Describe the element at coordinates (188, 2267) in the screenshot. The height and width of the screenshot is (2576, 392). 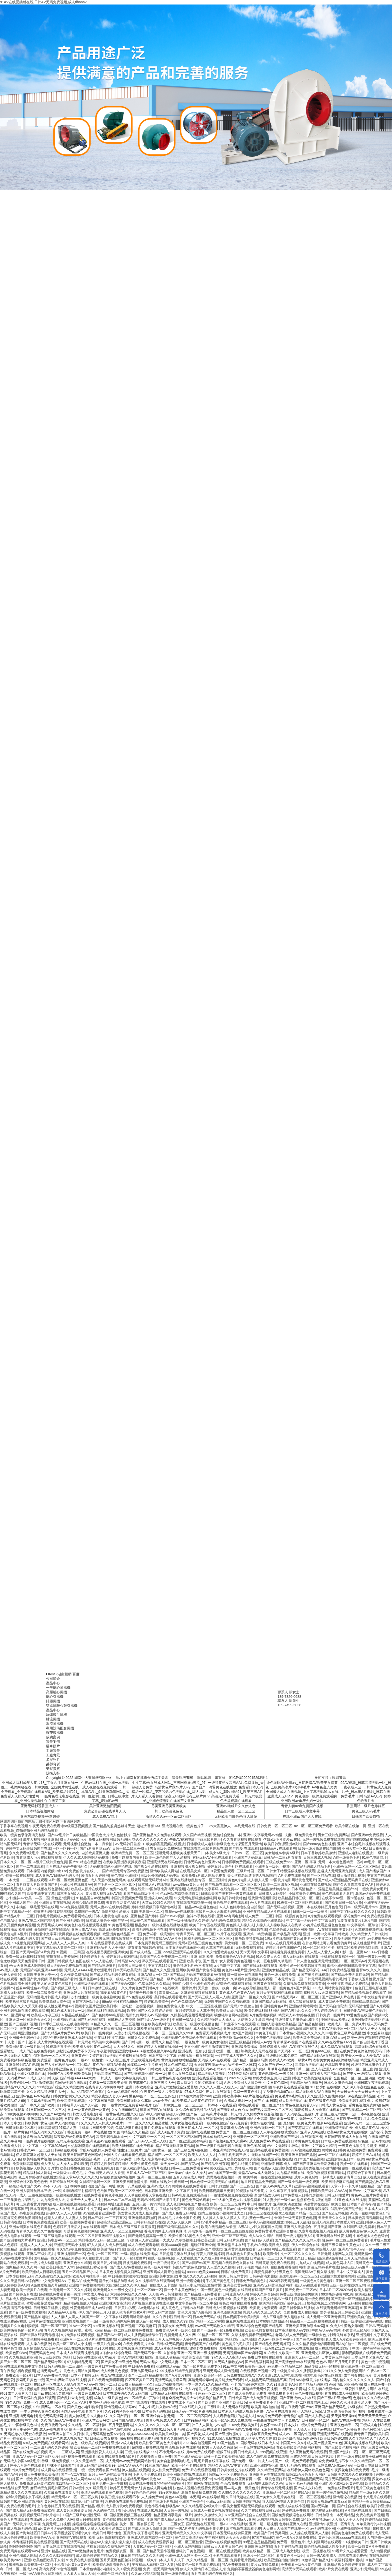
I see `韩国AV导航色色自拍` at that location.